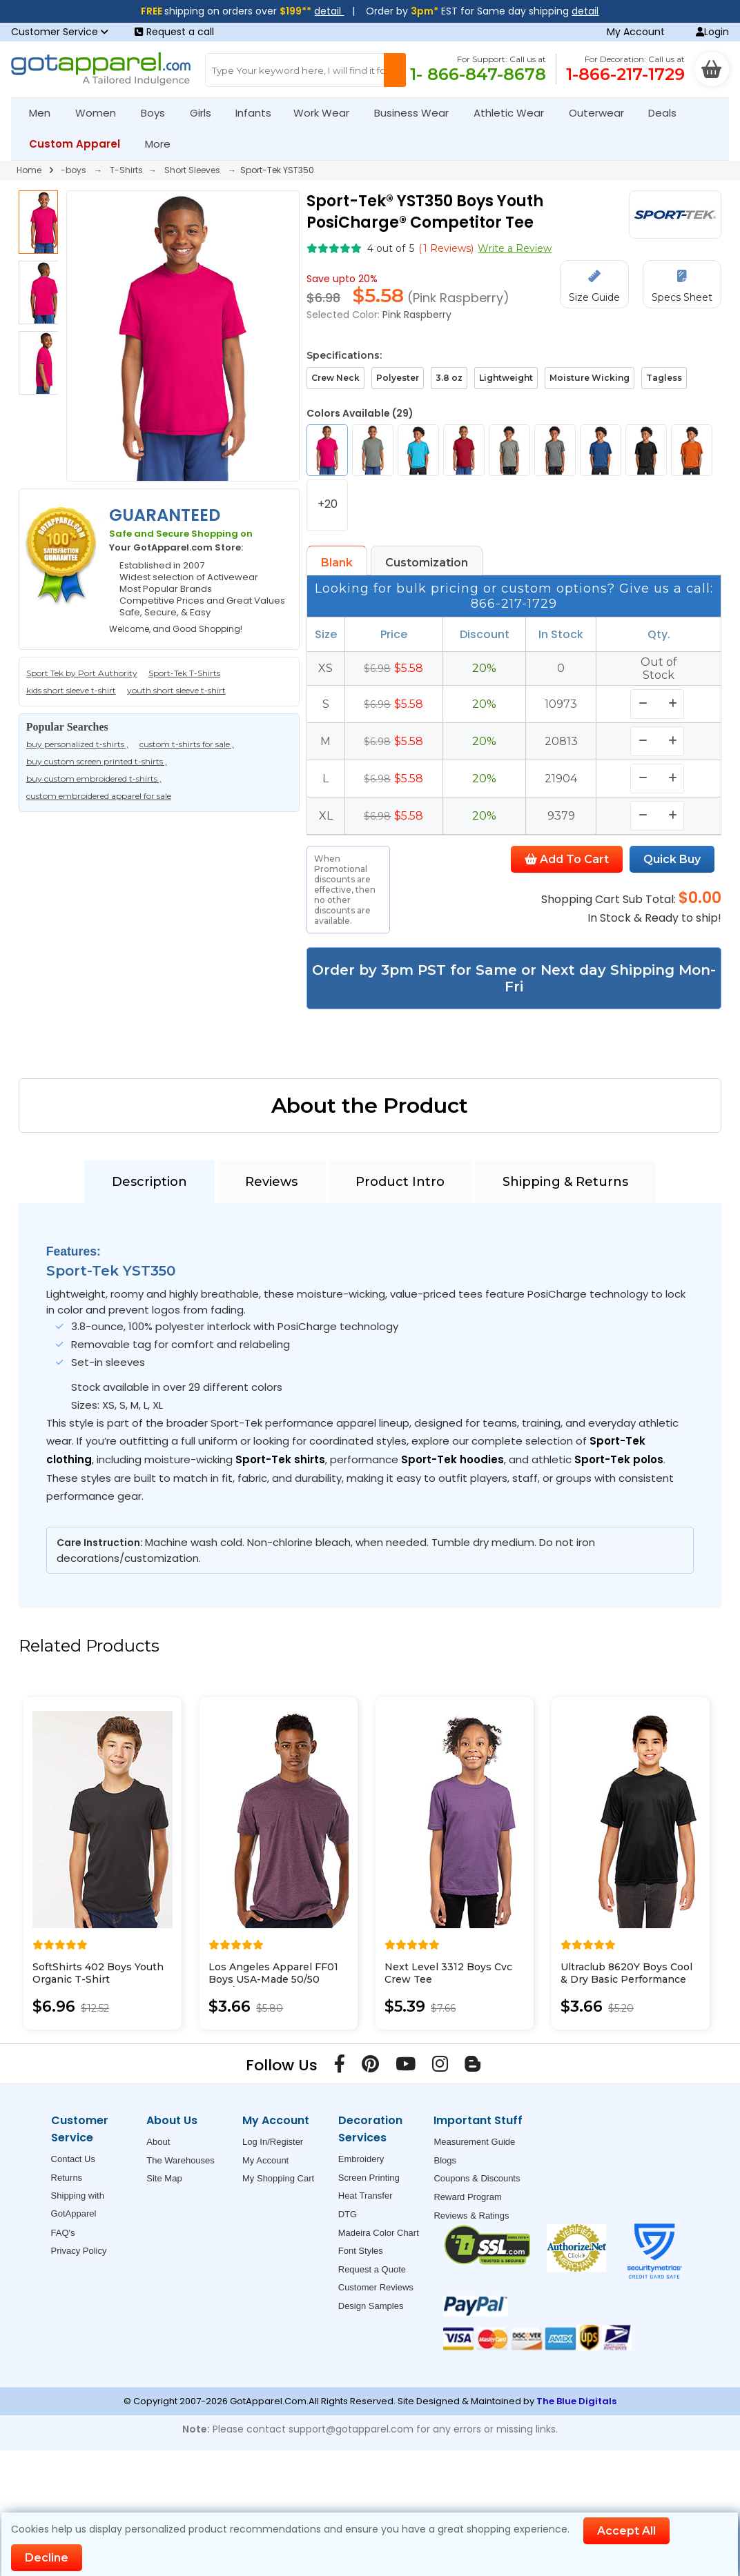 Image resolution: width=740 pixels, height=2576 pixels. I want to click on Work Wear, so click(327, 113).